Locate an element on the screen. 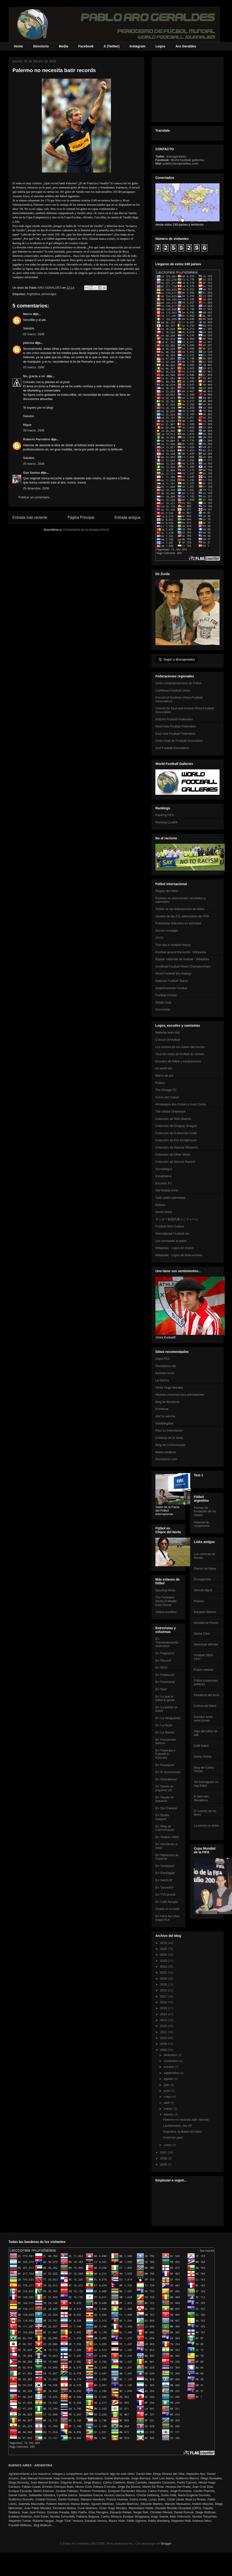  Colours of football is located at coordinates (167, 1039).